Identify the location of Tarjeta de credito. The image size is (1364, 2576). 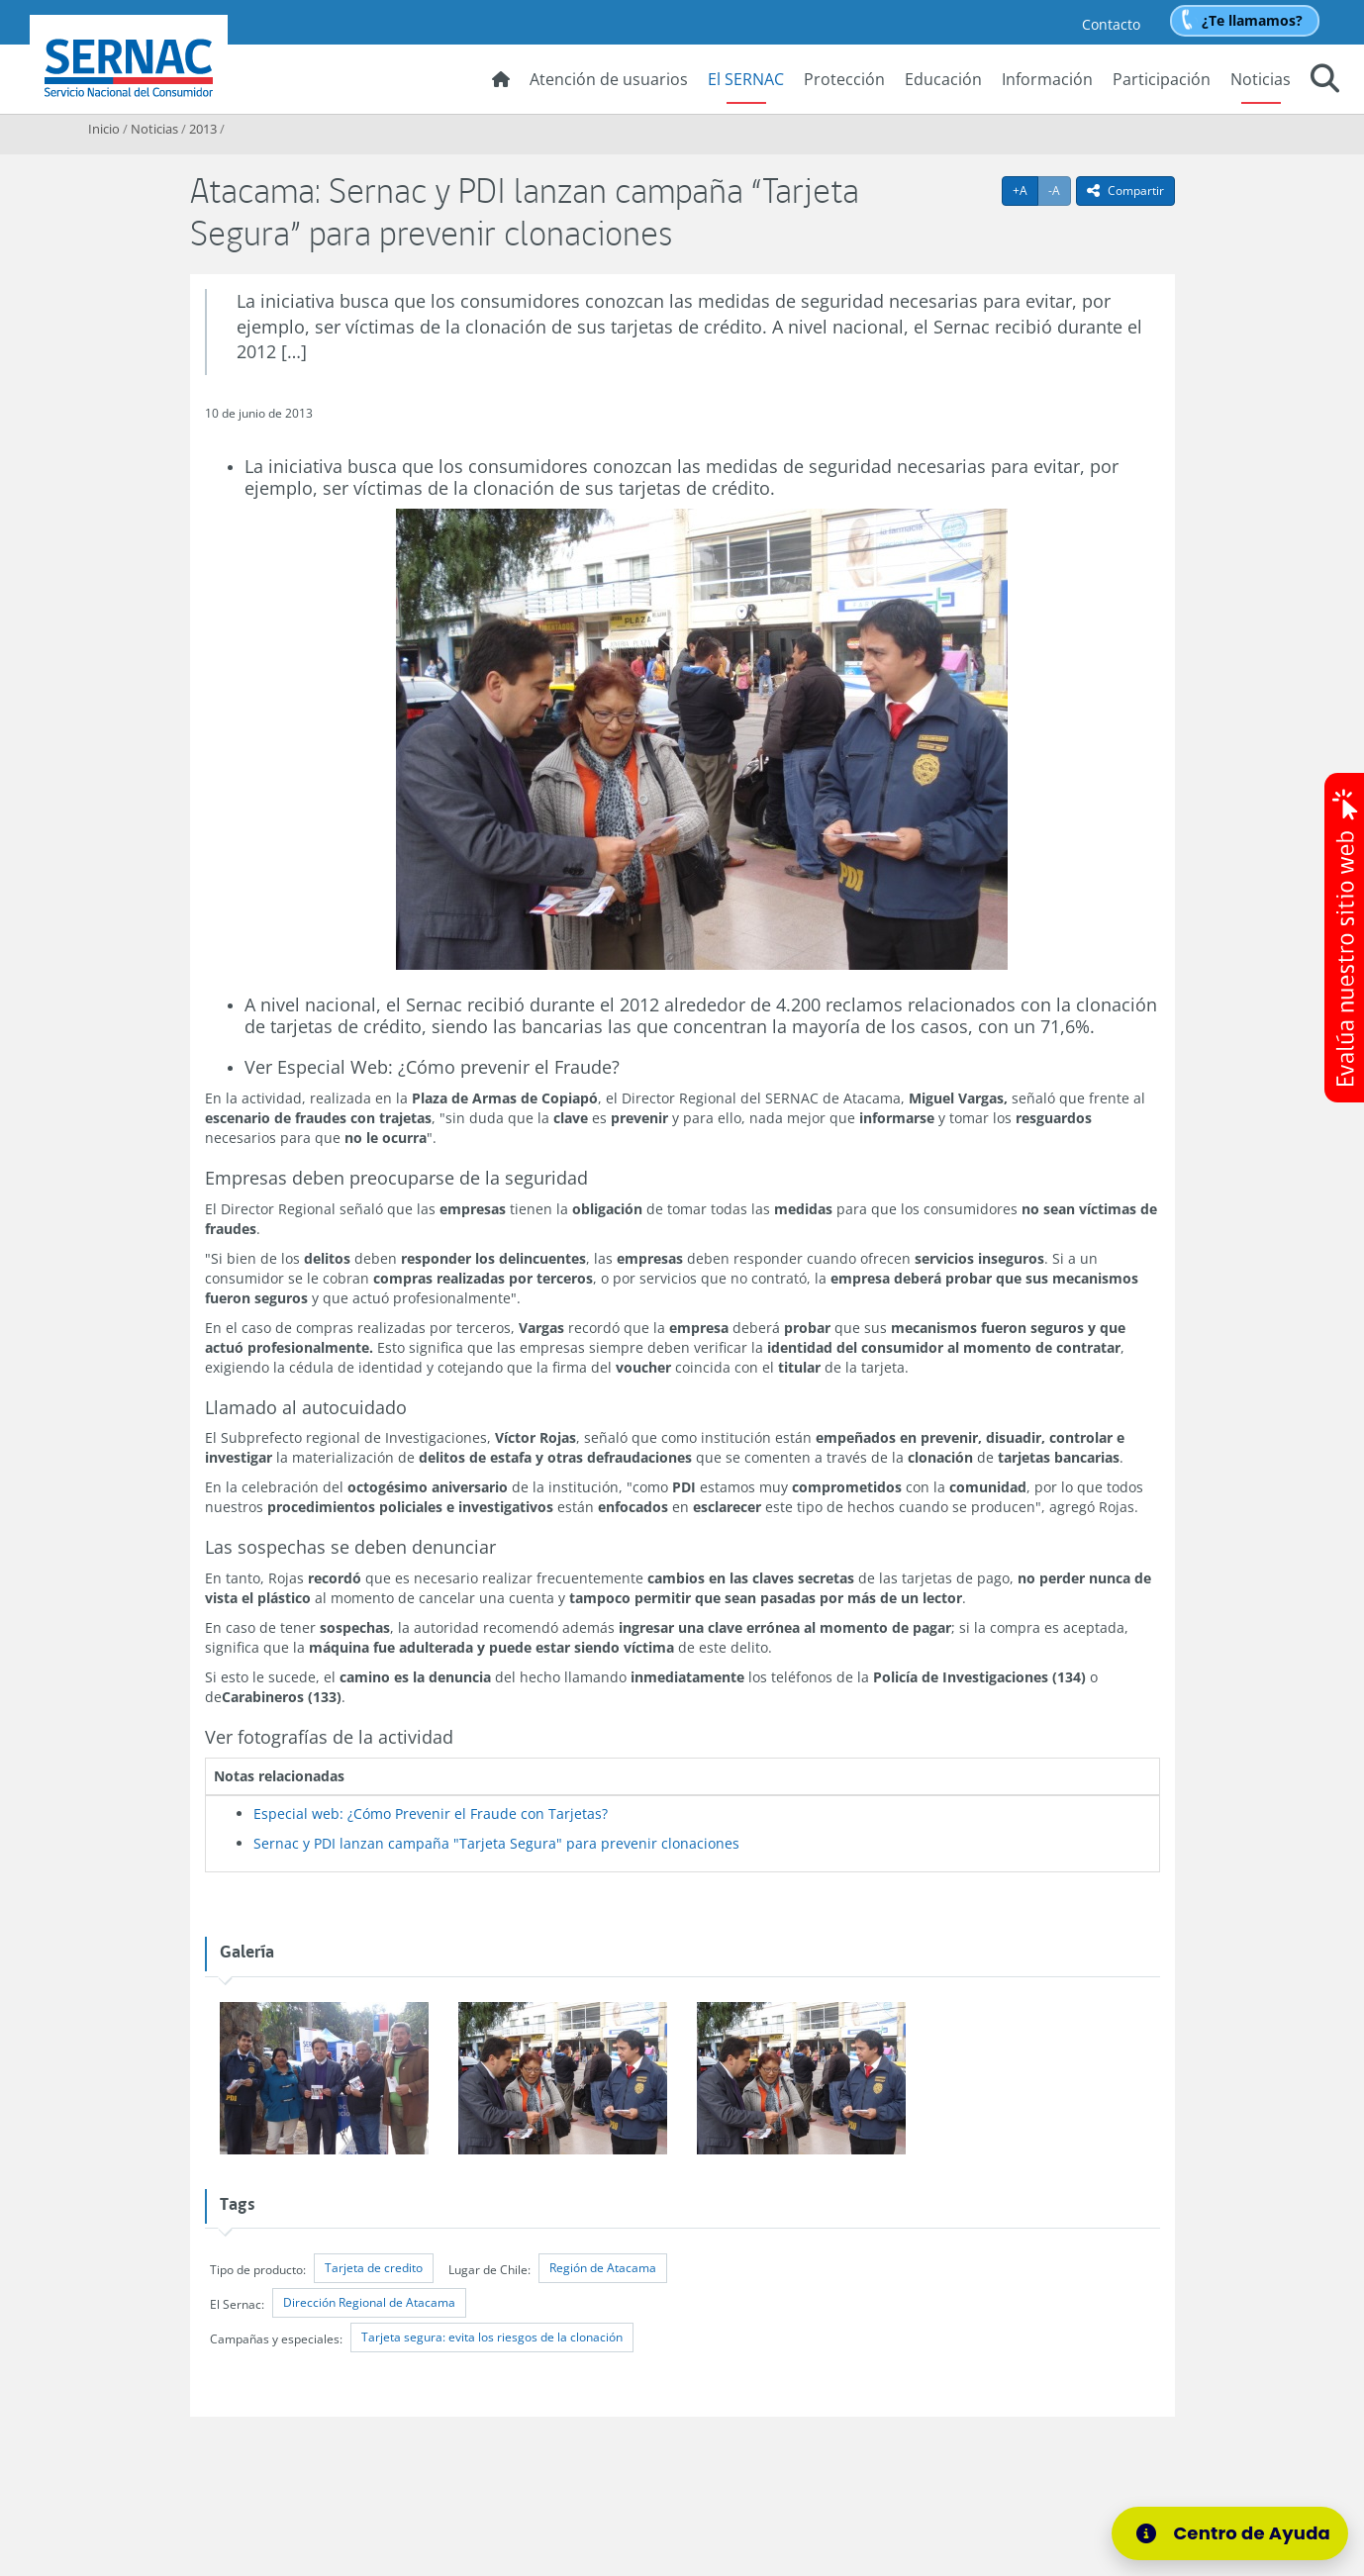
(374, 2267).